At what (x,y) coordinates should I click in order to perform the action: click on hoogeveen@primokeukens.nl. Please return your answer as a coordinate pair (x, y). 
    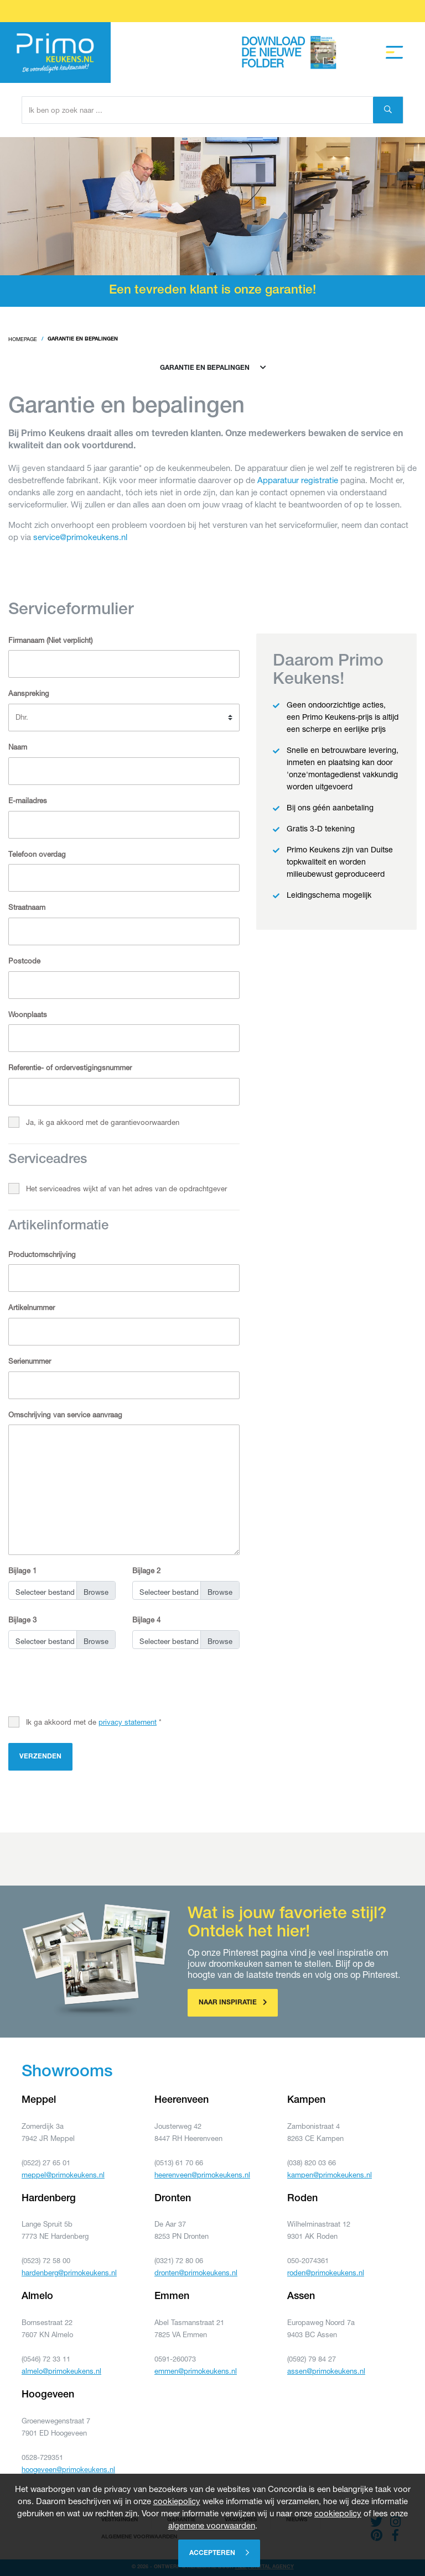
    Looking at the image, I should click on (68, 2469).